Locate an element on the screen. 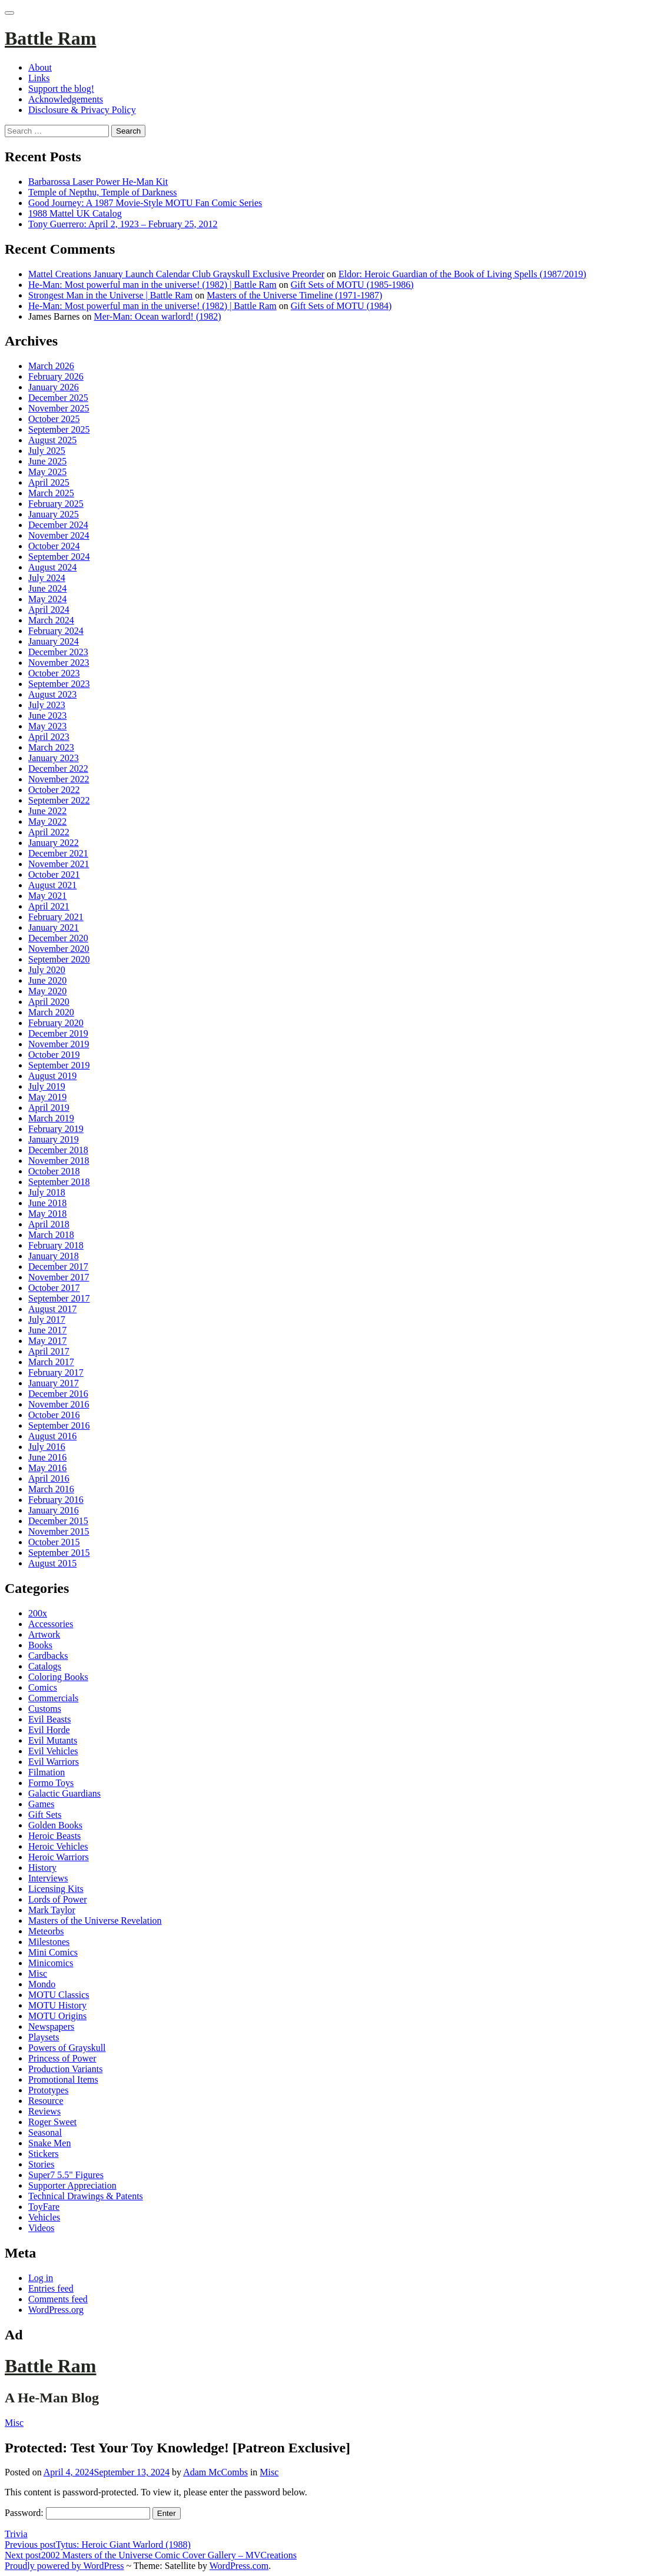 Image resolution: width=664 pixels, height=2576 pixels. June 2017 is located at coordinates (47, 1330).